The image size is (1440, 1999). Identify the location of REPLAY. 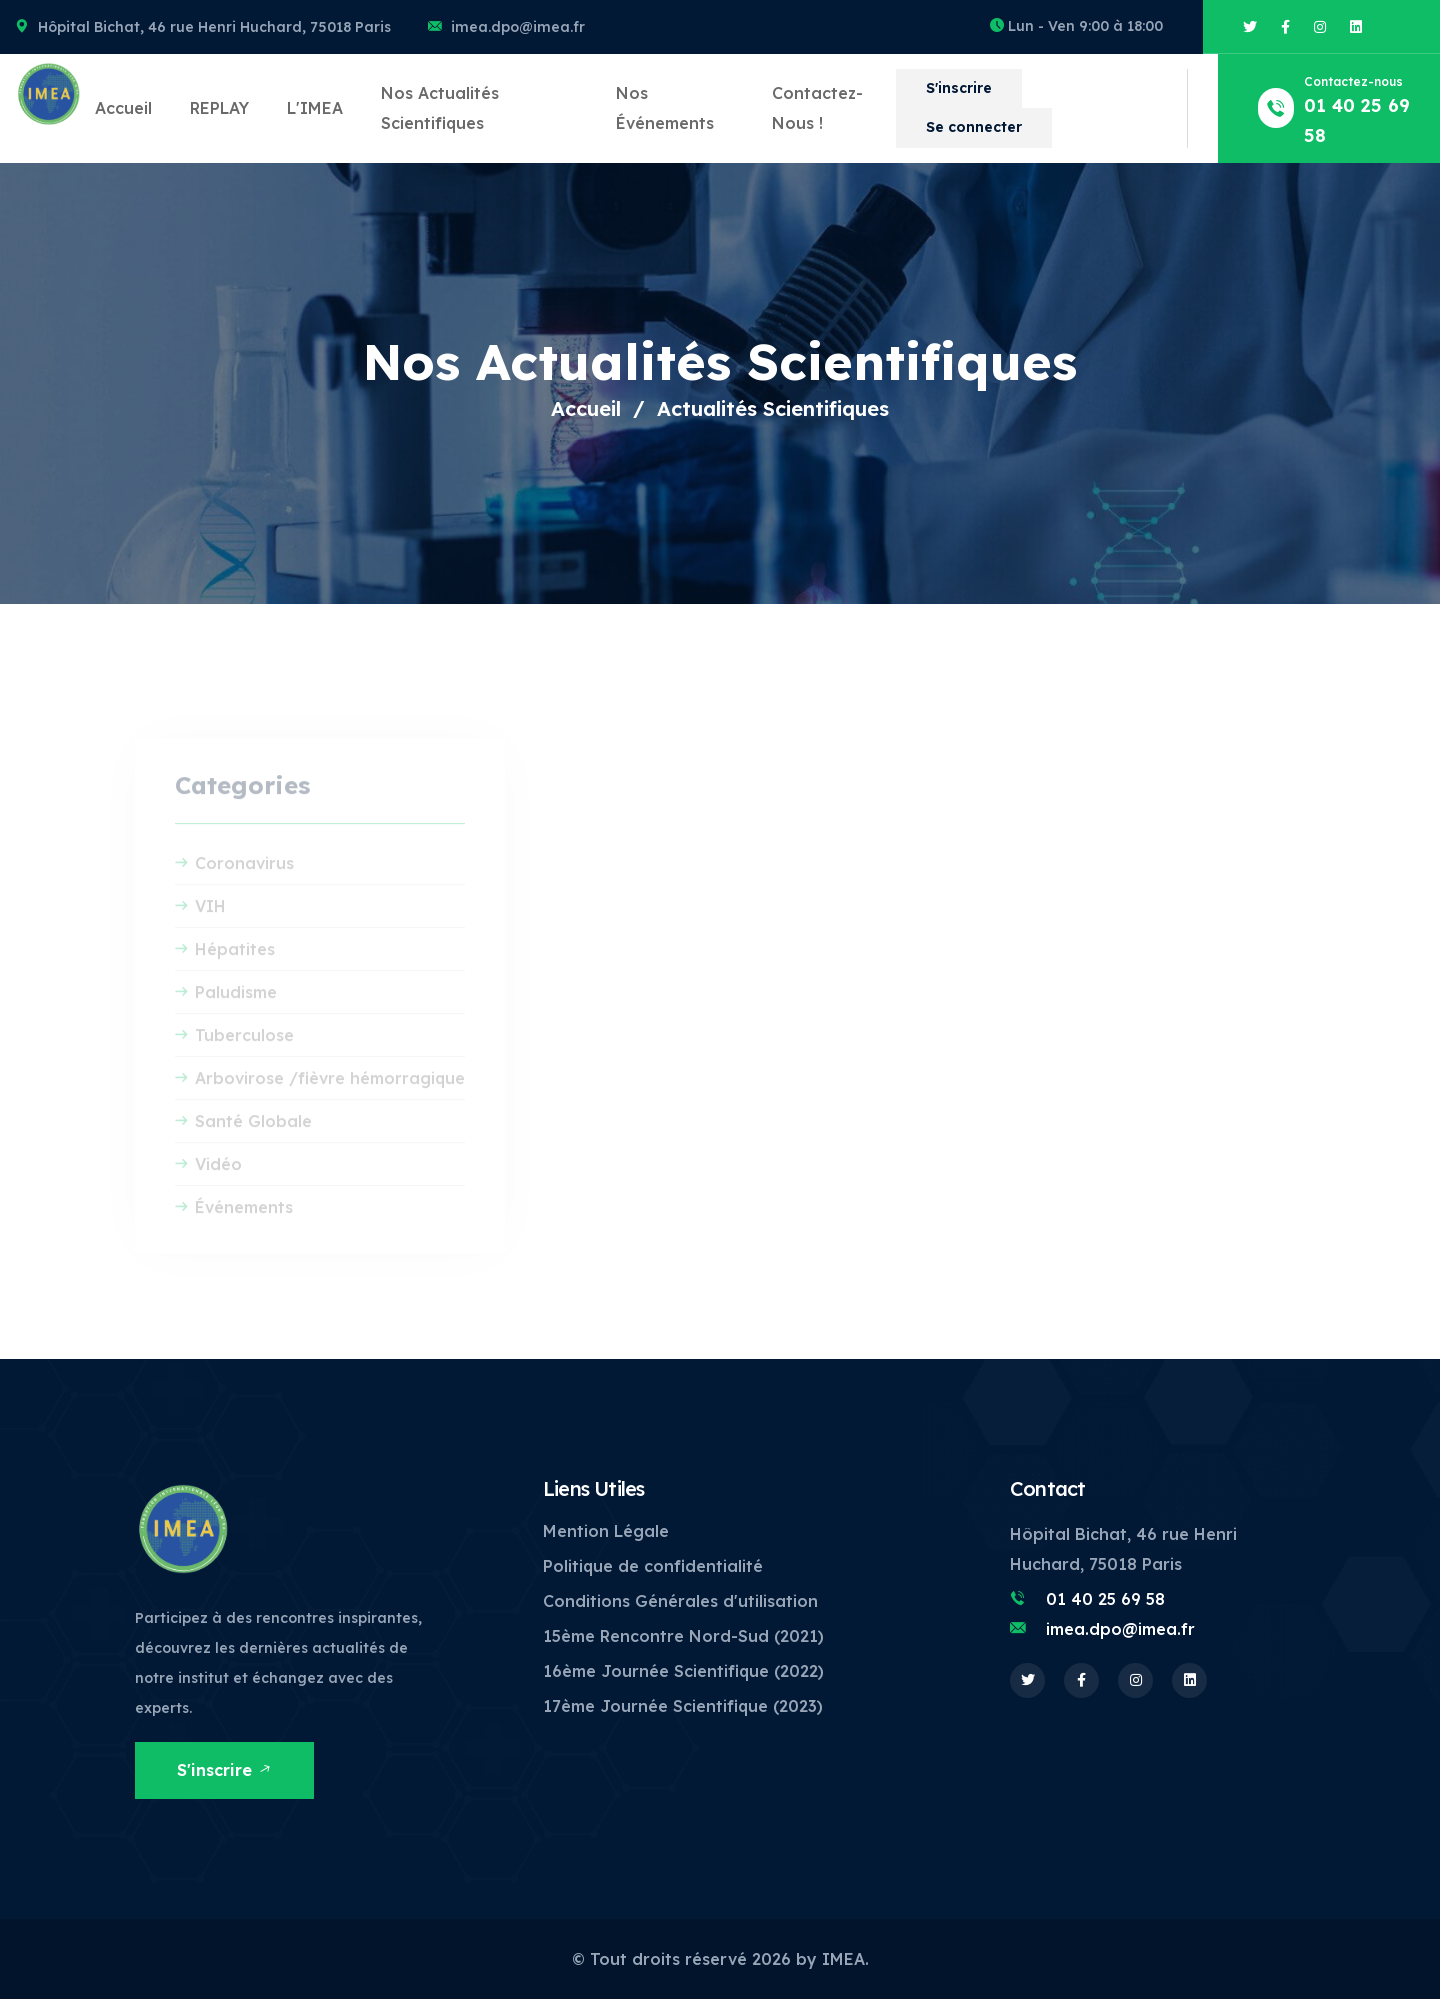
(219, 108).